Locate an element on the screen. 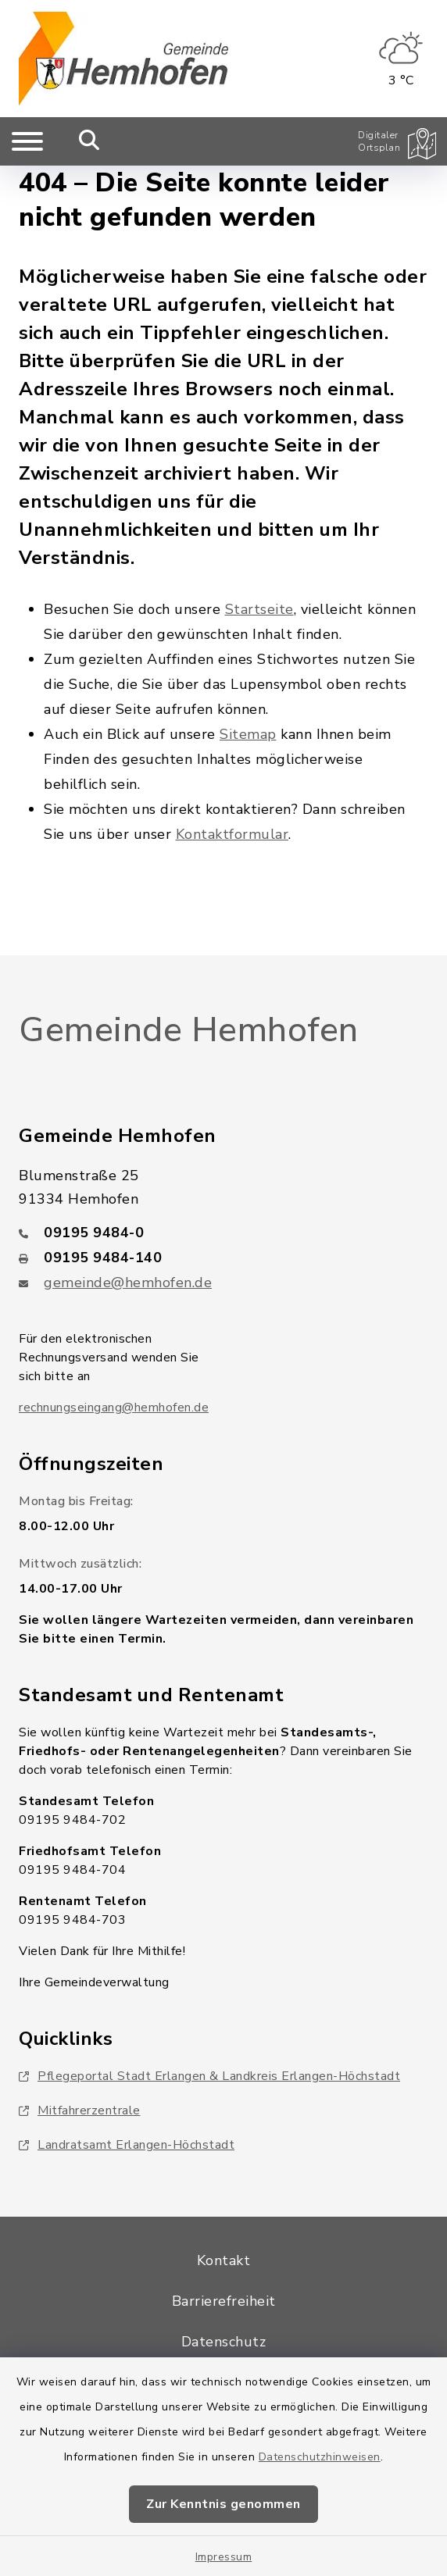 The width and height of the screenshot is (447, 2576). gemeinde@hemhofen.de [E-Mail-Adresse: gemeinde@hemhofen.de] is located at coordinates (128, 1282).